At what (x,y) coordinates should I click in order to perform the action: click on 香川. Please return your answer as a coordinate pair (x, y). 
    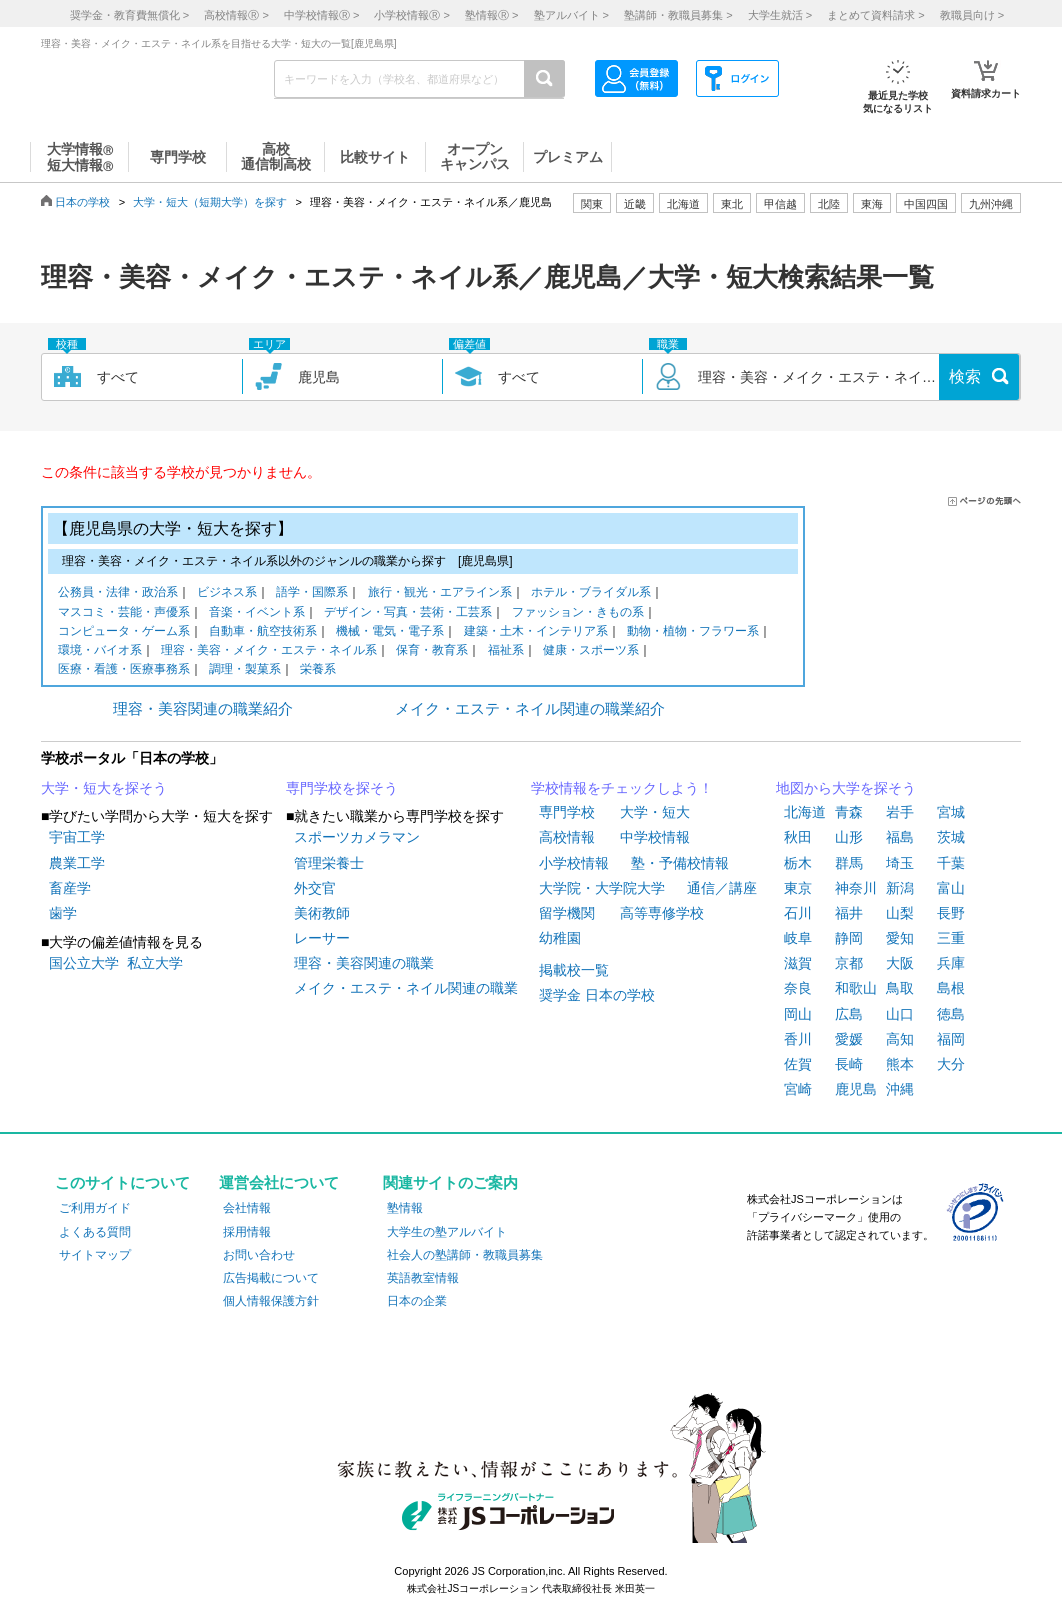
    Looking at the image, I should click on (798, 1039).